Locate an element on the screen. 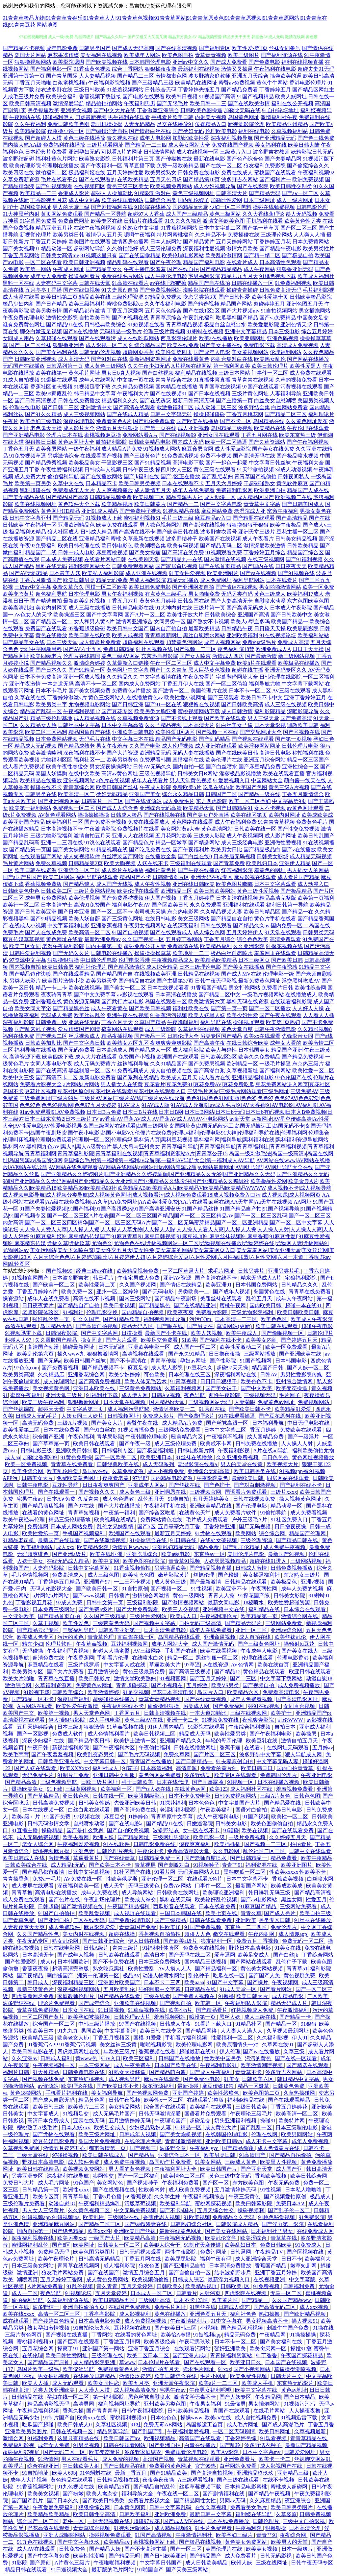 This screenshot has width=337, height=2576. 福利在线电影 is located at coordinates (254, 131).